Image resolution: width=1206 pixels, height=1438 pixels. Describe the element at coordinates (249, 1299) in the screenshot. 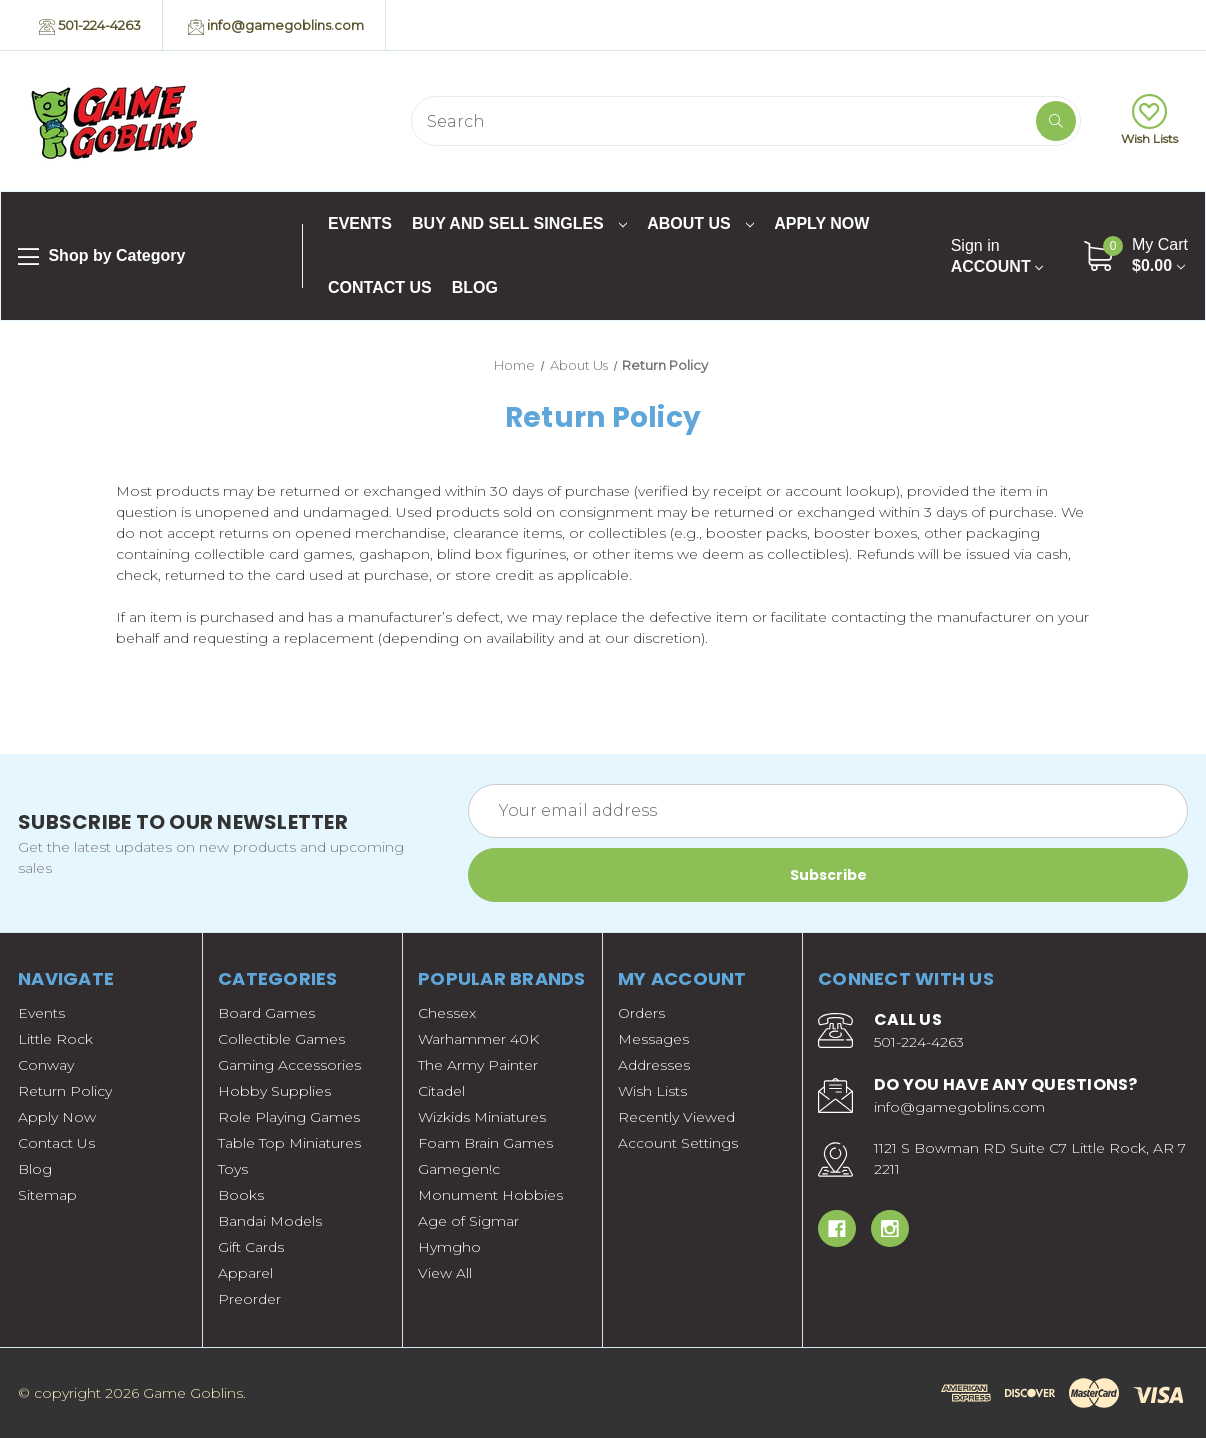

I see `Preorder` at that location.